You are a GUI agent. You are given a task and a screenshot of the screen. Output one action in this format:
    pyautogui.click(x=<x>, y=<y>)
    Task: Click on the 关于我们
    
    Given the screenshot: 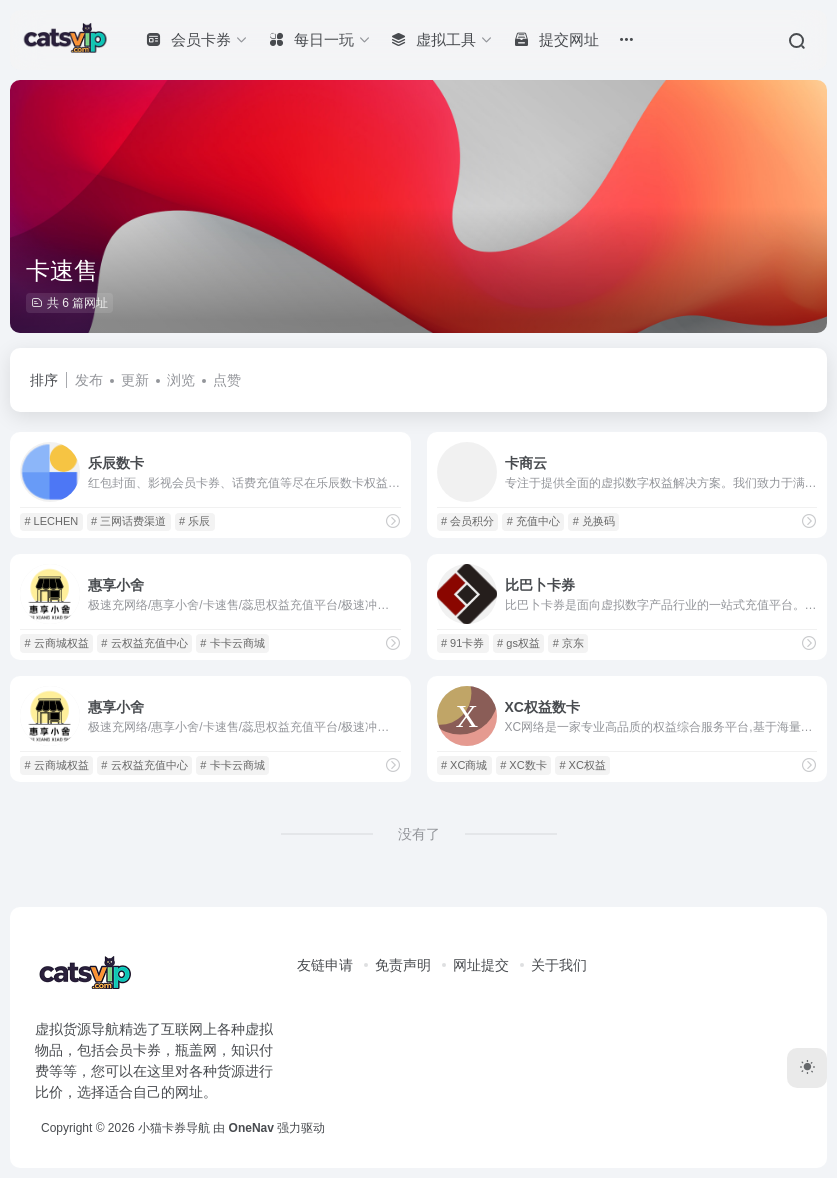 What is the action you would take?
    pyautogui.click(x=559, y=965)
    